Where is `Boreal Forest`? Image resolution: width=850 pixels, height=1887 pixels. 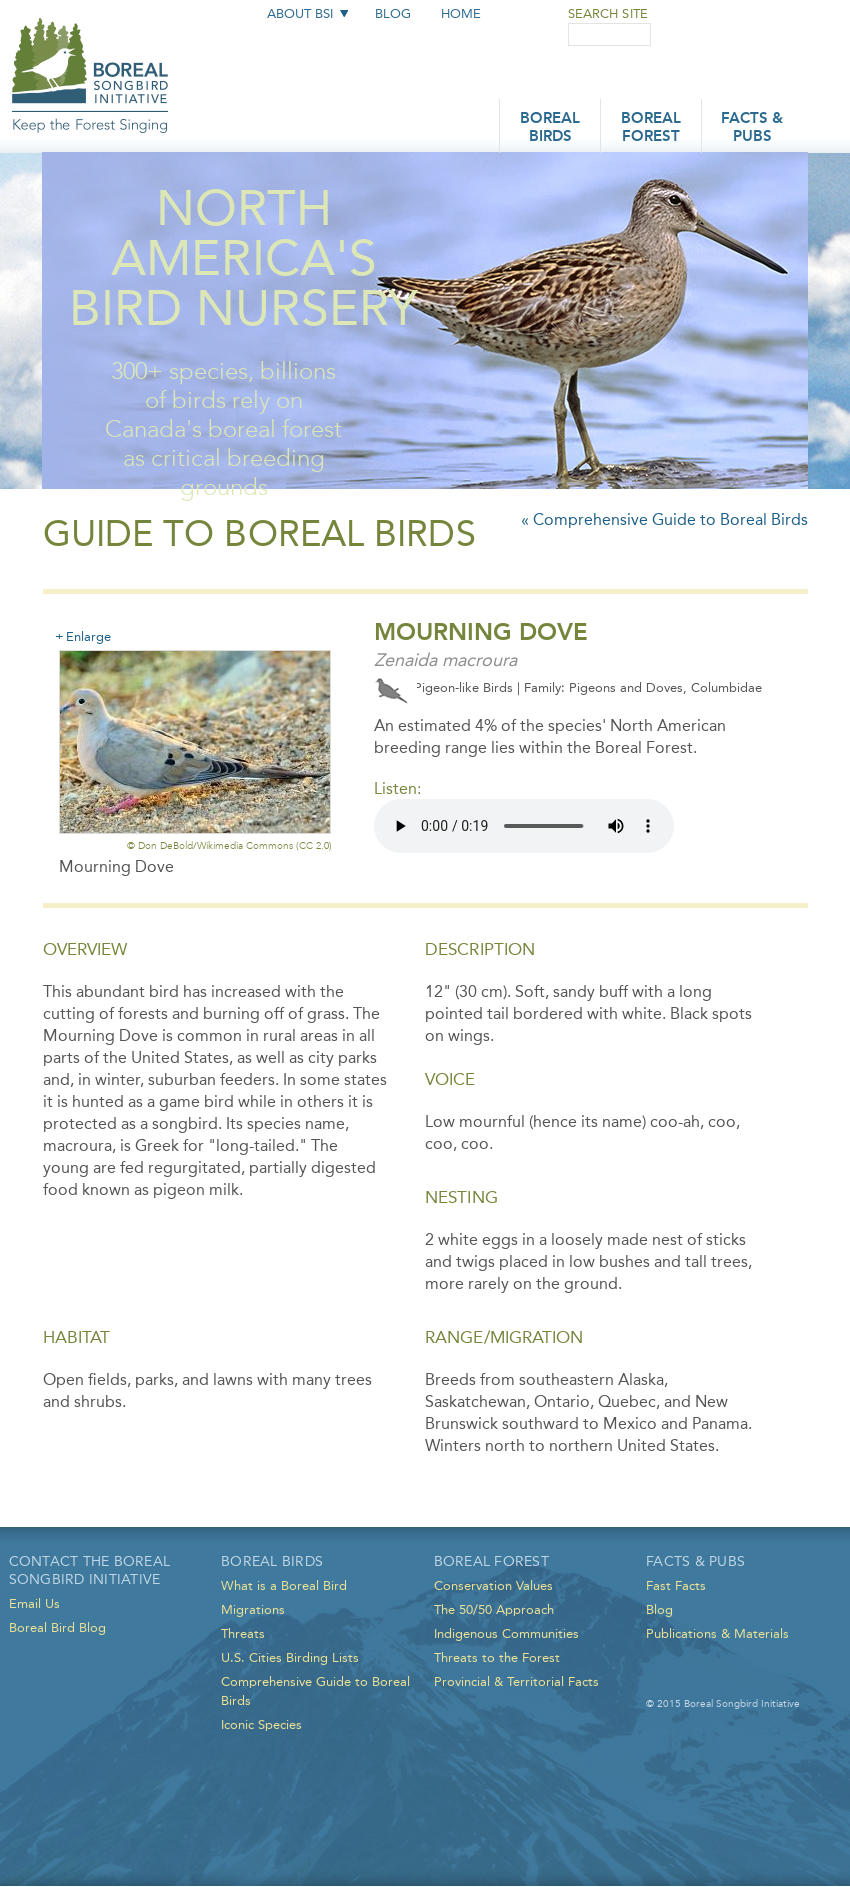
Boreal Forest is located at coordinates (651, 128).